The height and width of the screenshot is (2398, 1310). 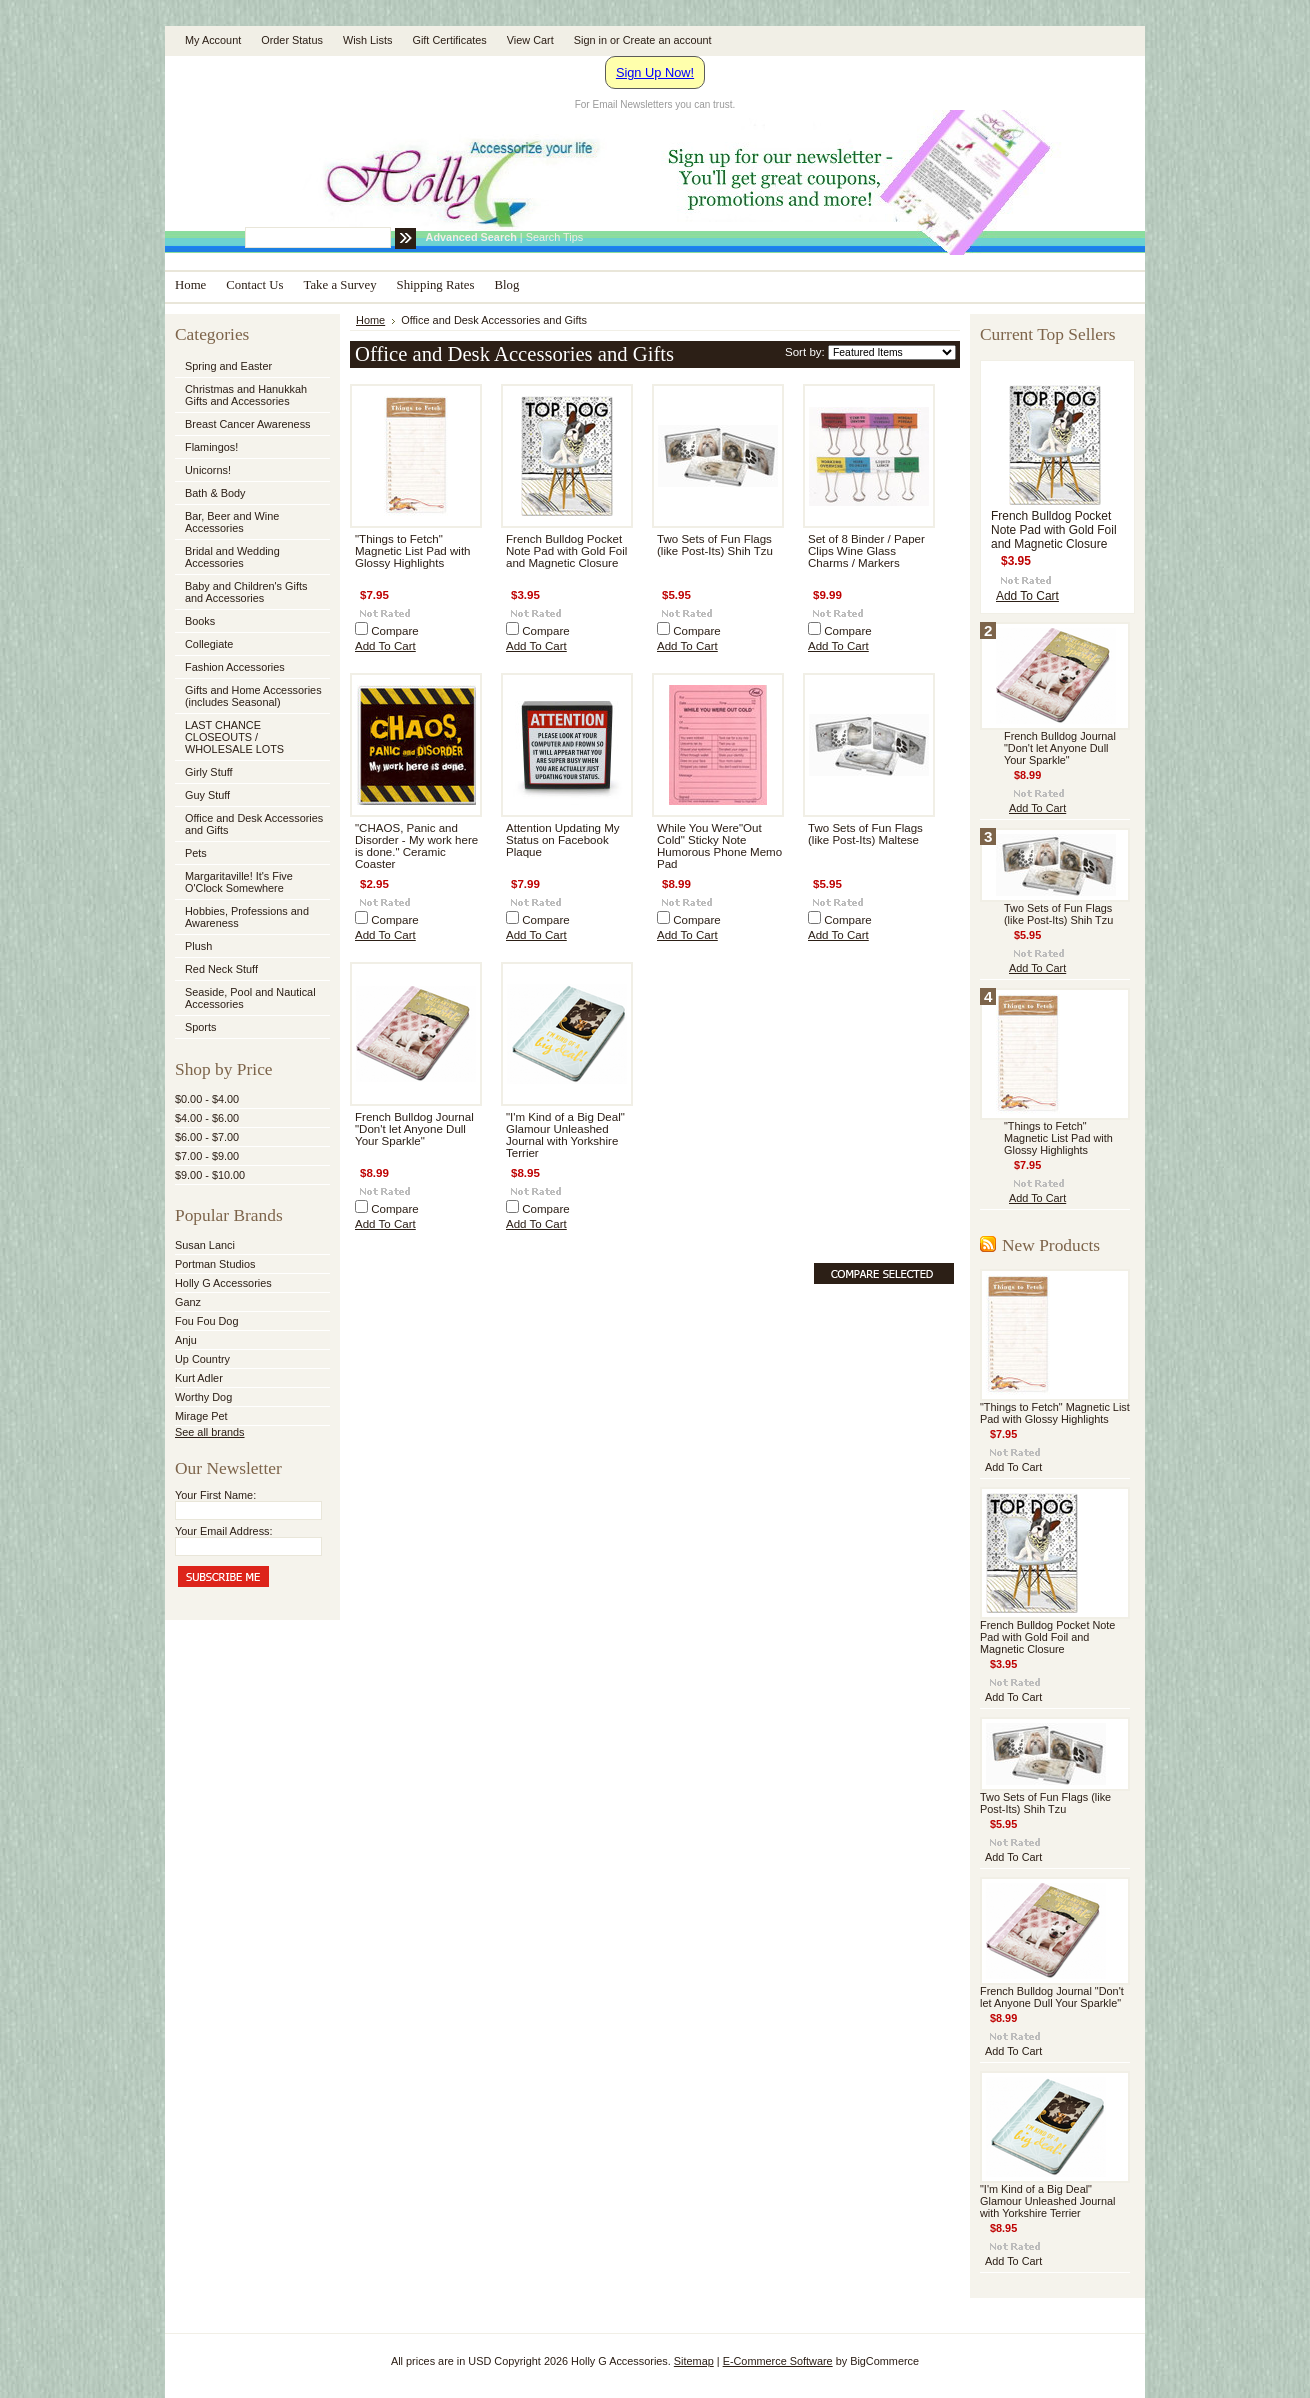 What do you see at coordinates (719, 846) in the screenshot?
I see `While You Were"Out Cold" Sticky Note Humorous Phone Memo Pad` at bounding box center [719, 846].